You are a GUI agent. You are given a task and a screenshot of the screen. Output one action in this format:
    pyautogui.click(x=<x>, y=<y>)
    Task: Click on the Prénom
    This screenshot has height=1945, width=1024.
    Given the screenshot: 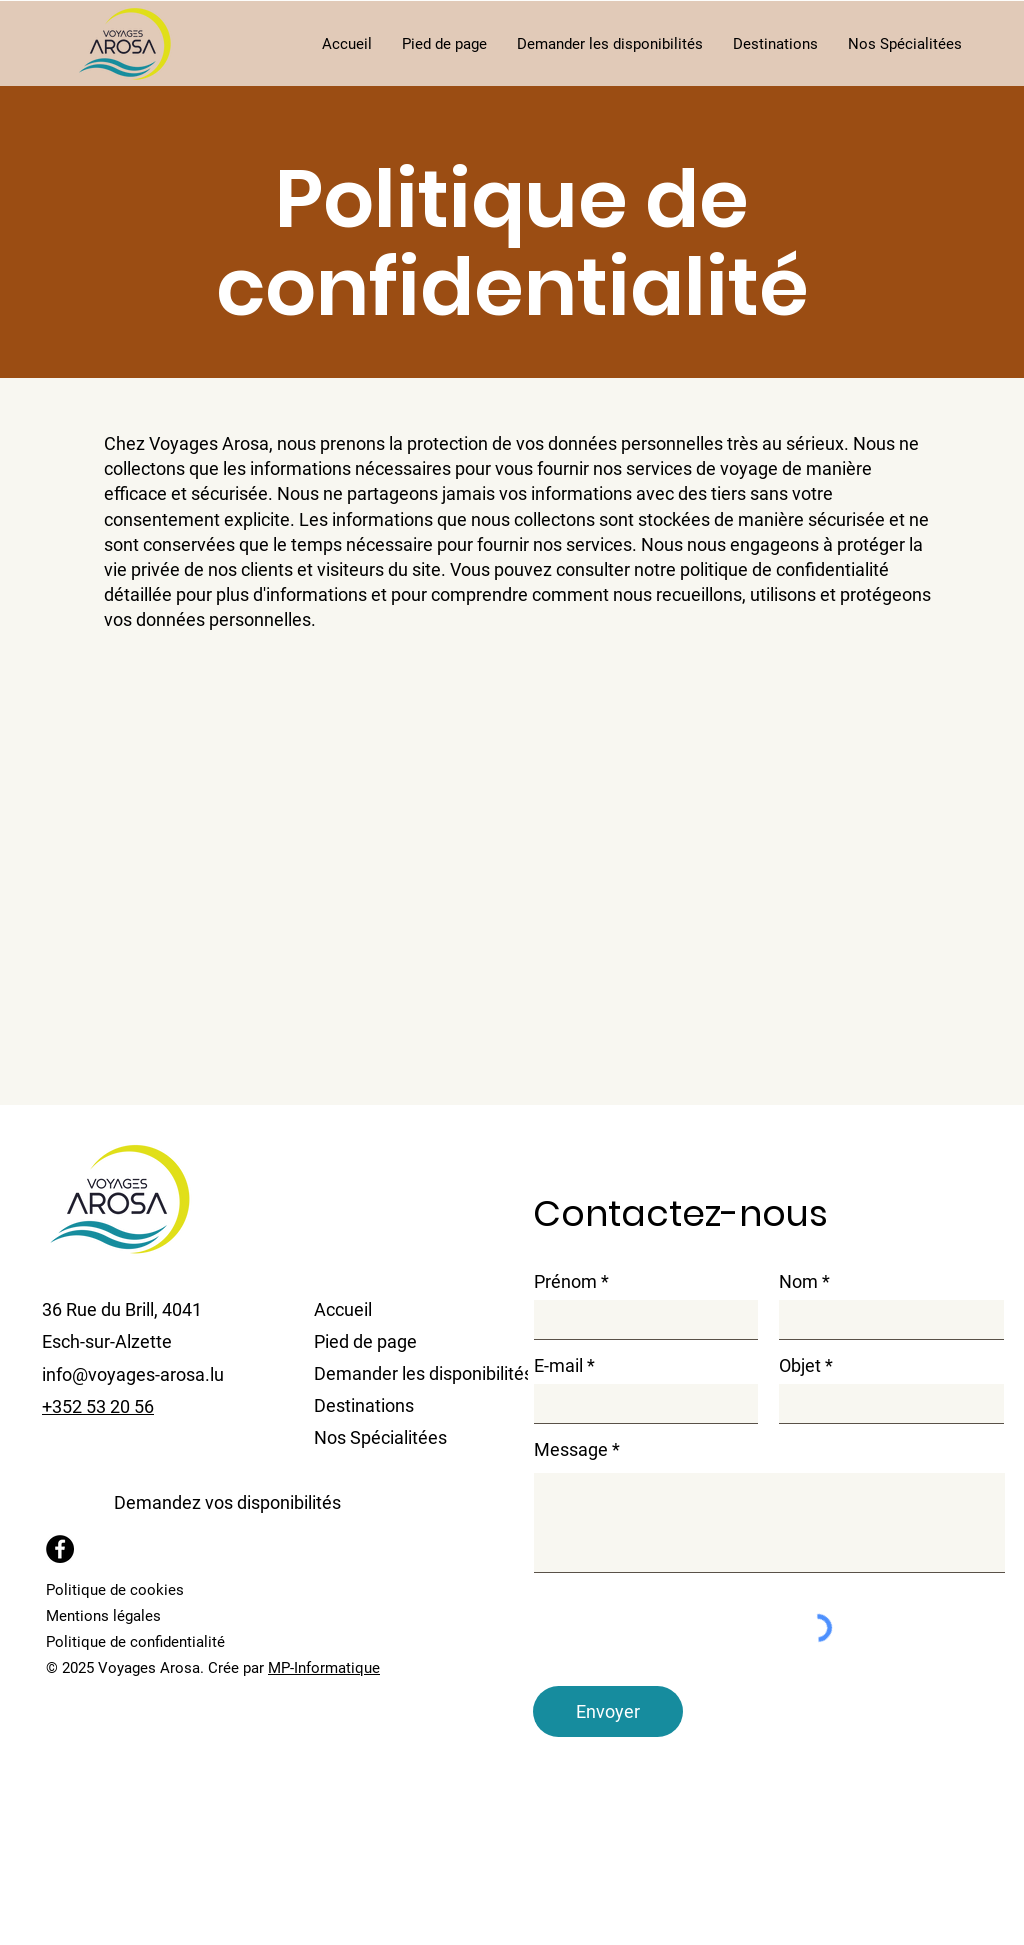 What is the action you would take?
    pyautogui.click(x=565, y=1282)
    